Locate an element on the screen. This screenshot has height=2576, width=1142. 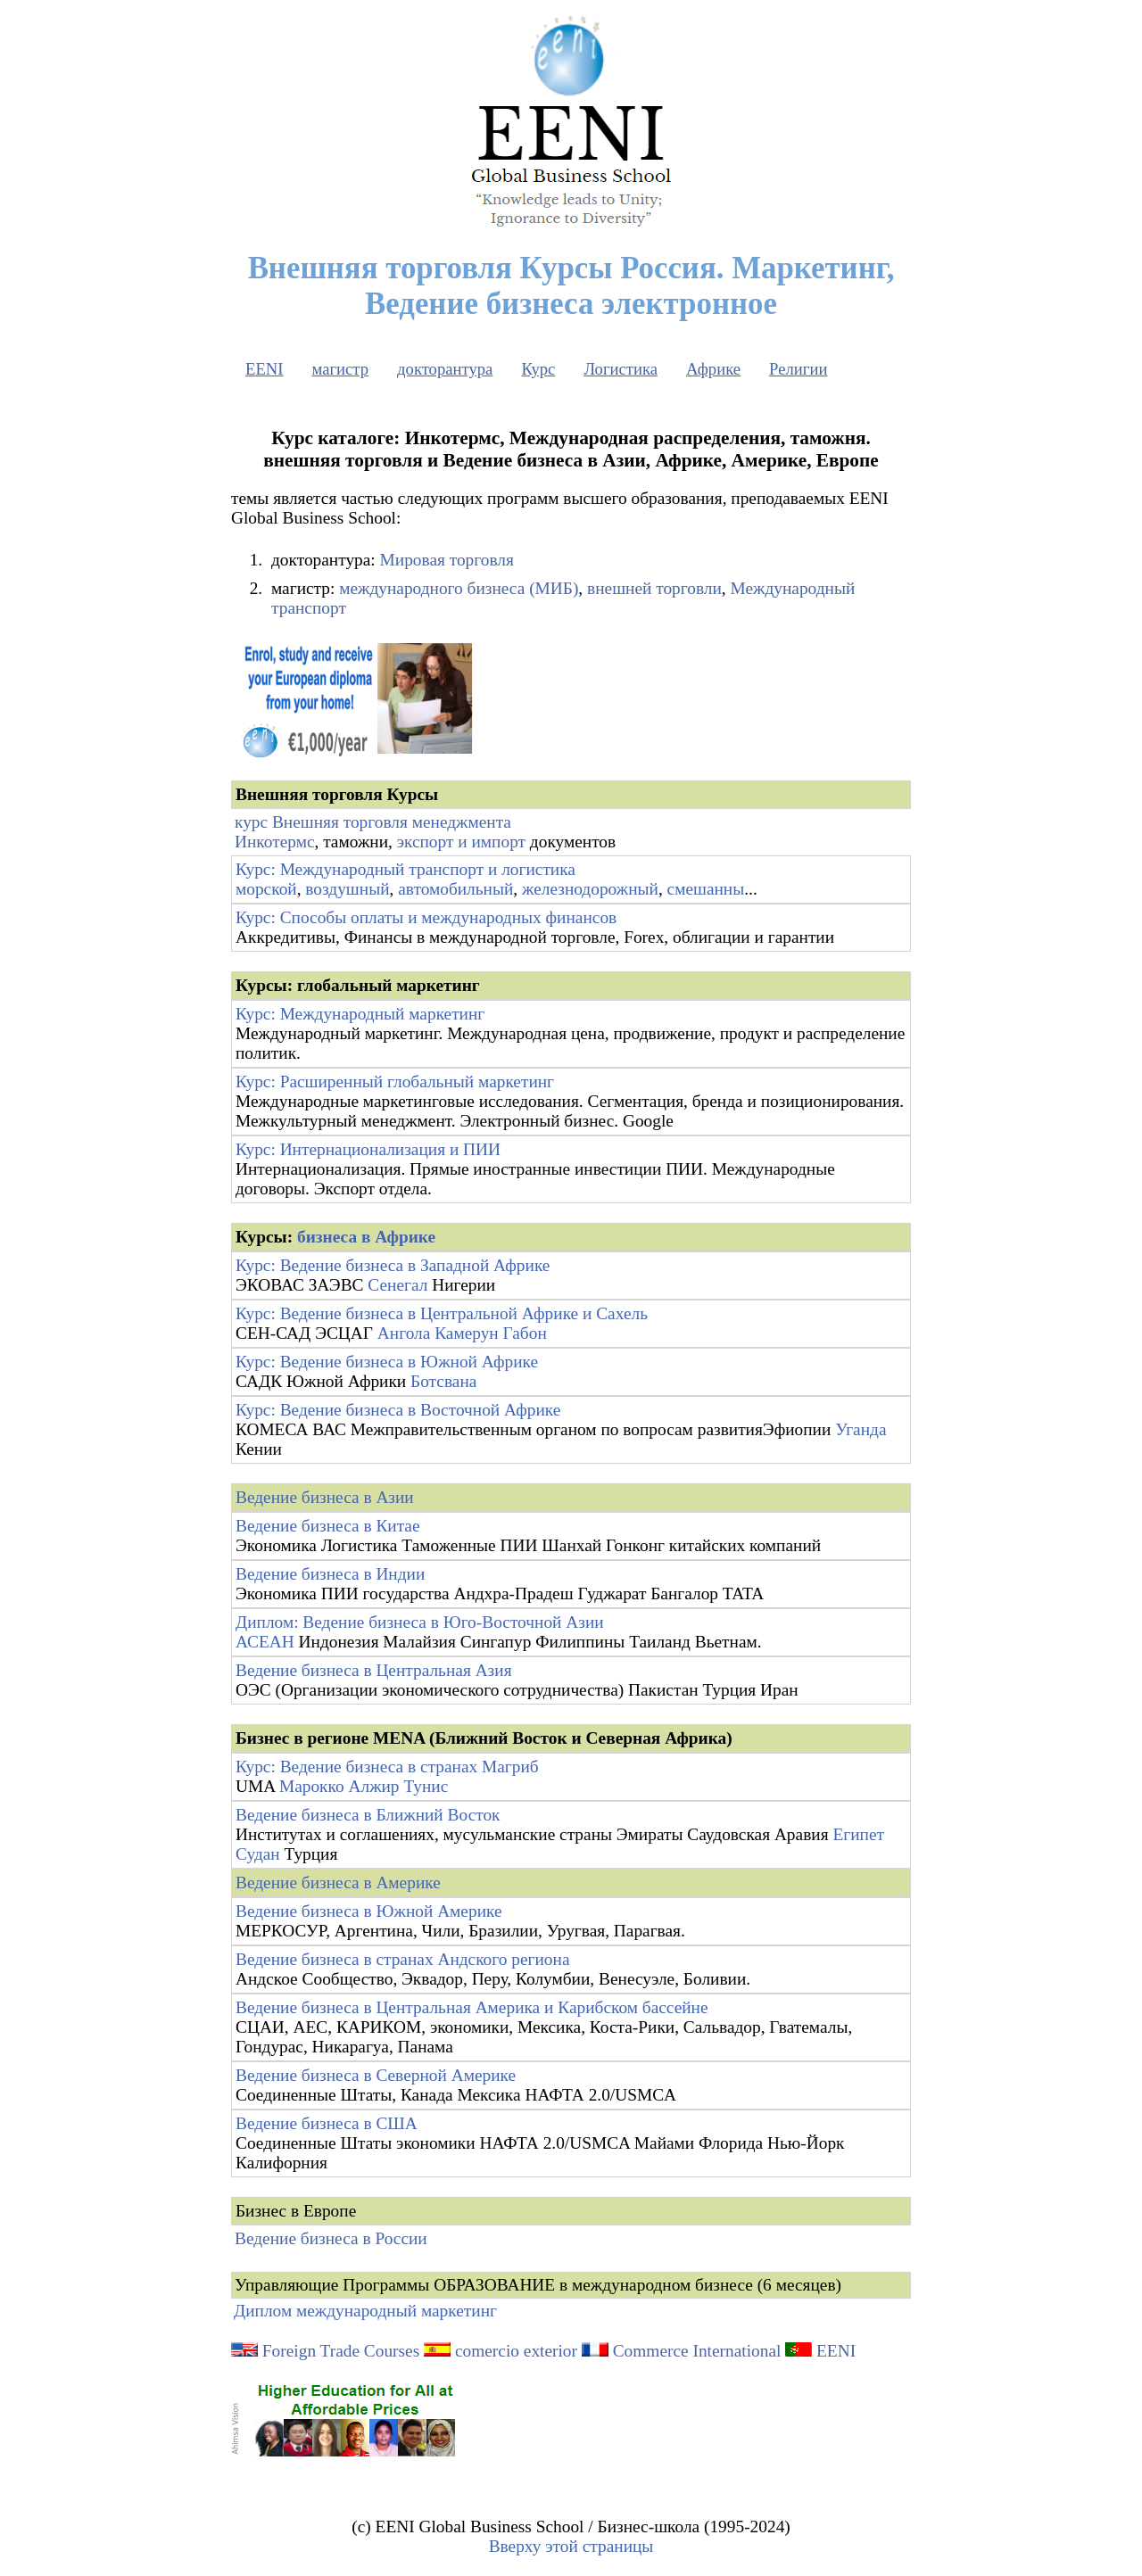
Инкотермс is located at coordinates (274, 841).